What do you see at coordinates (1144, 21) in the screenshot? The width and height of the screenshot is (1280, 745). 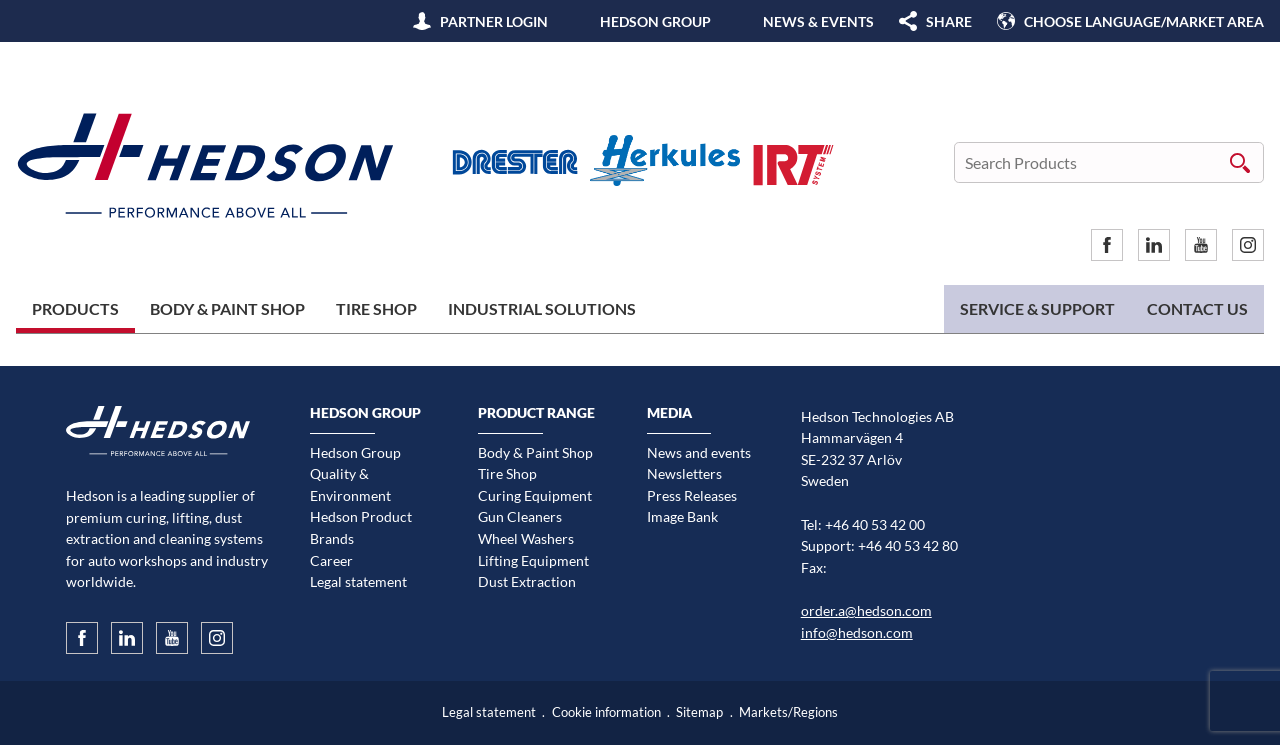 I see `Choose language/Market area` at bounding box center [1144, 21].